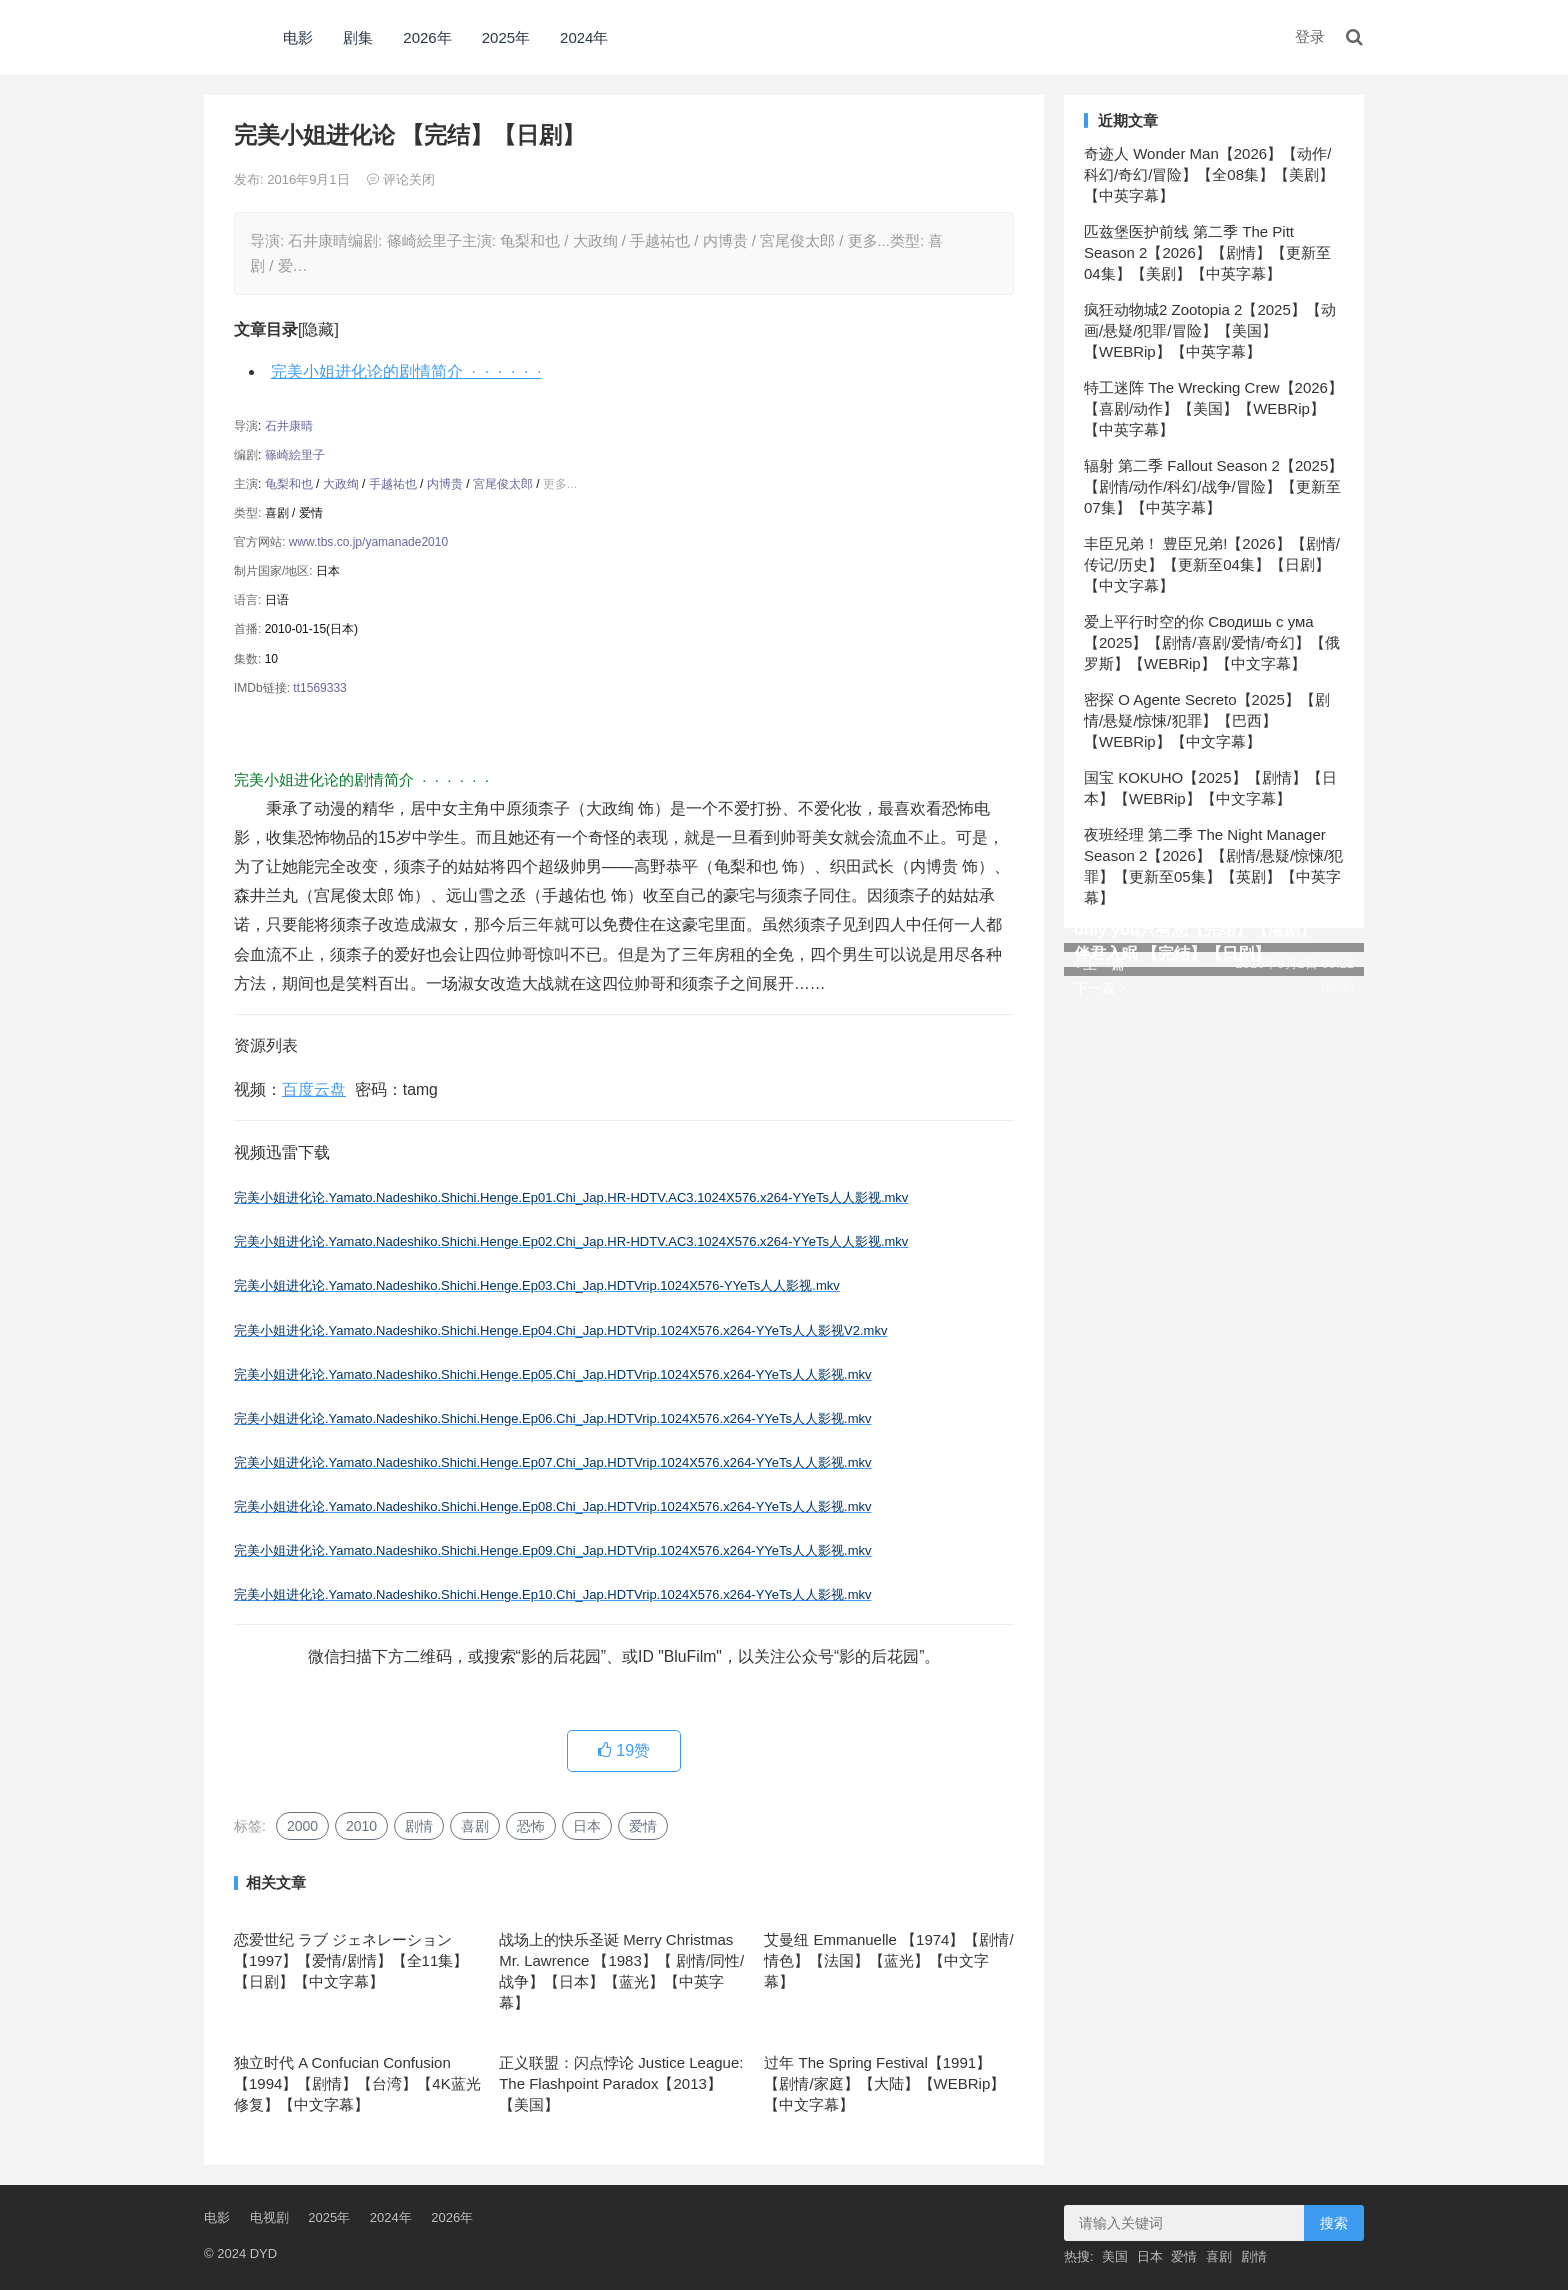  Describe the element at coordinates (1115, 2256) in the screenshot. I see `美国` at that location.